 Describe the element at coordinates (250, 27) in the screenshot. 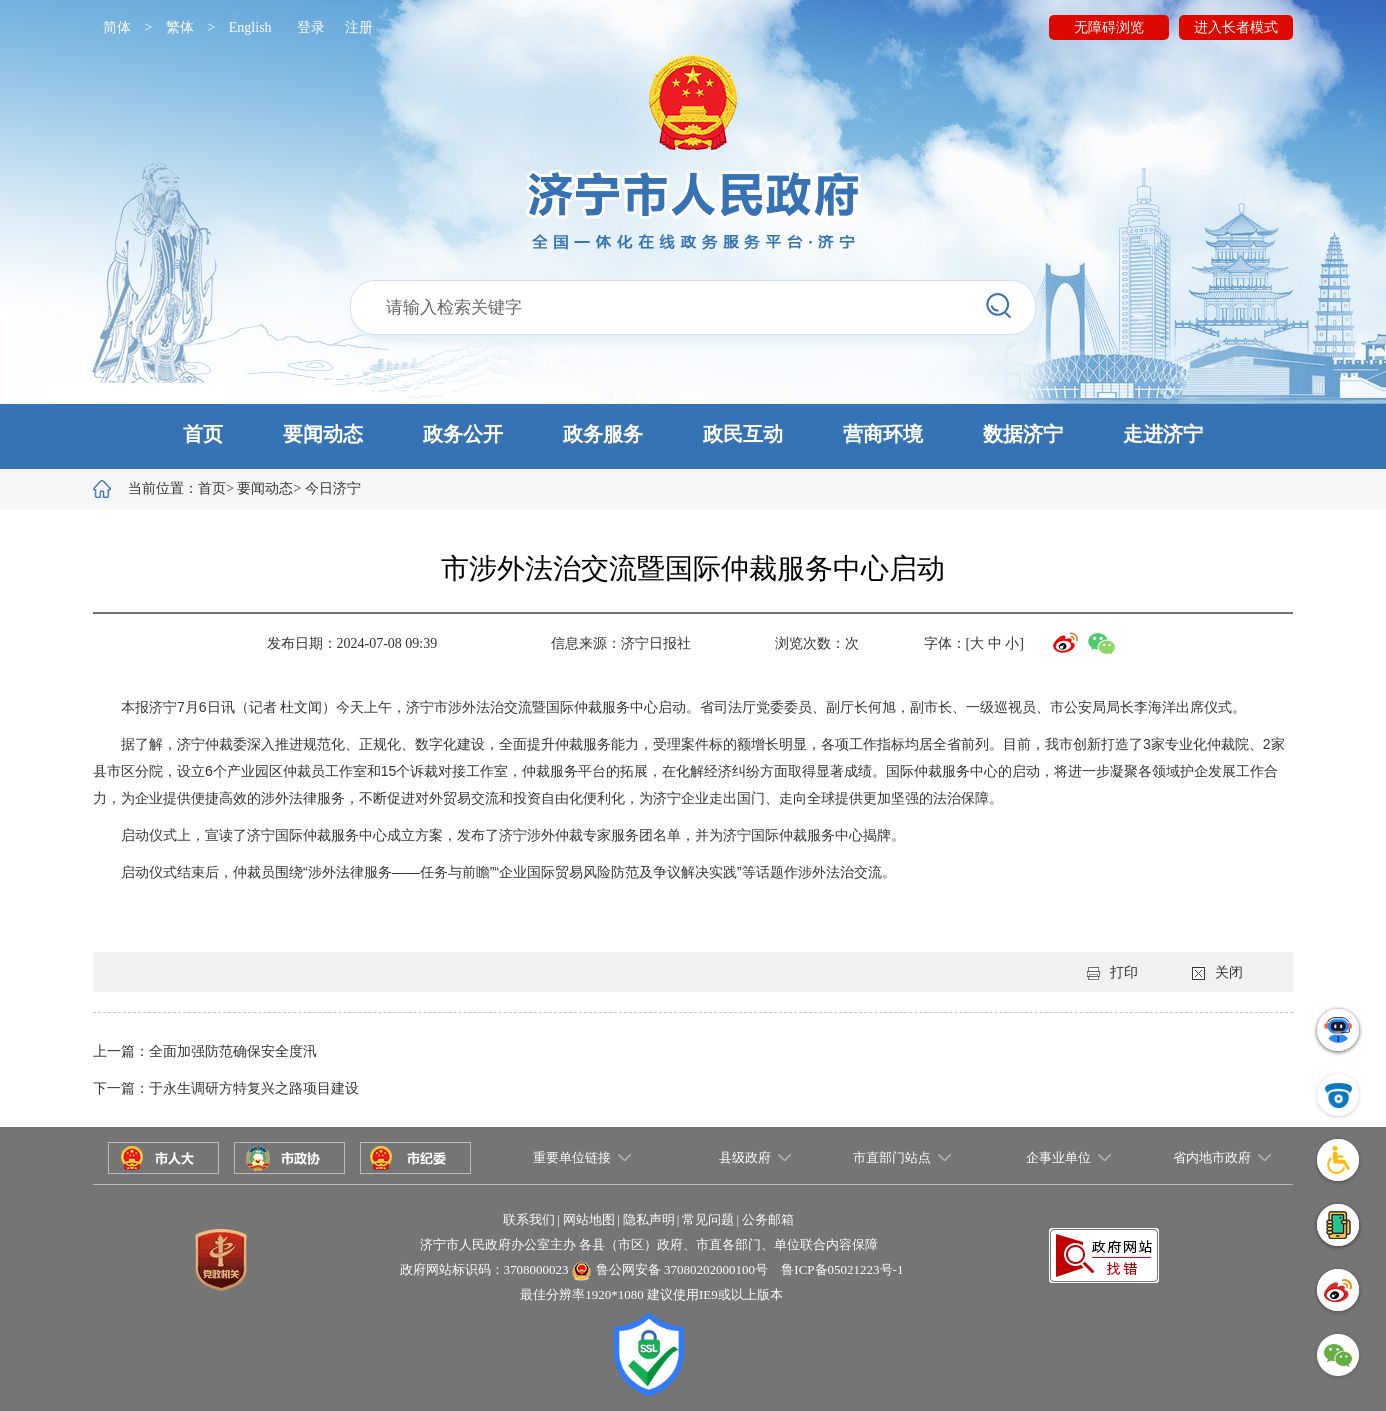

I see `English` at that location.